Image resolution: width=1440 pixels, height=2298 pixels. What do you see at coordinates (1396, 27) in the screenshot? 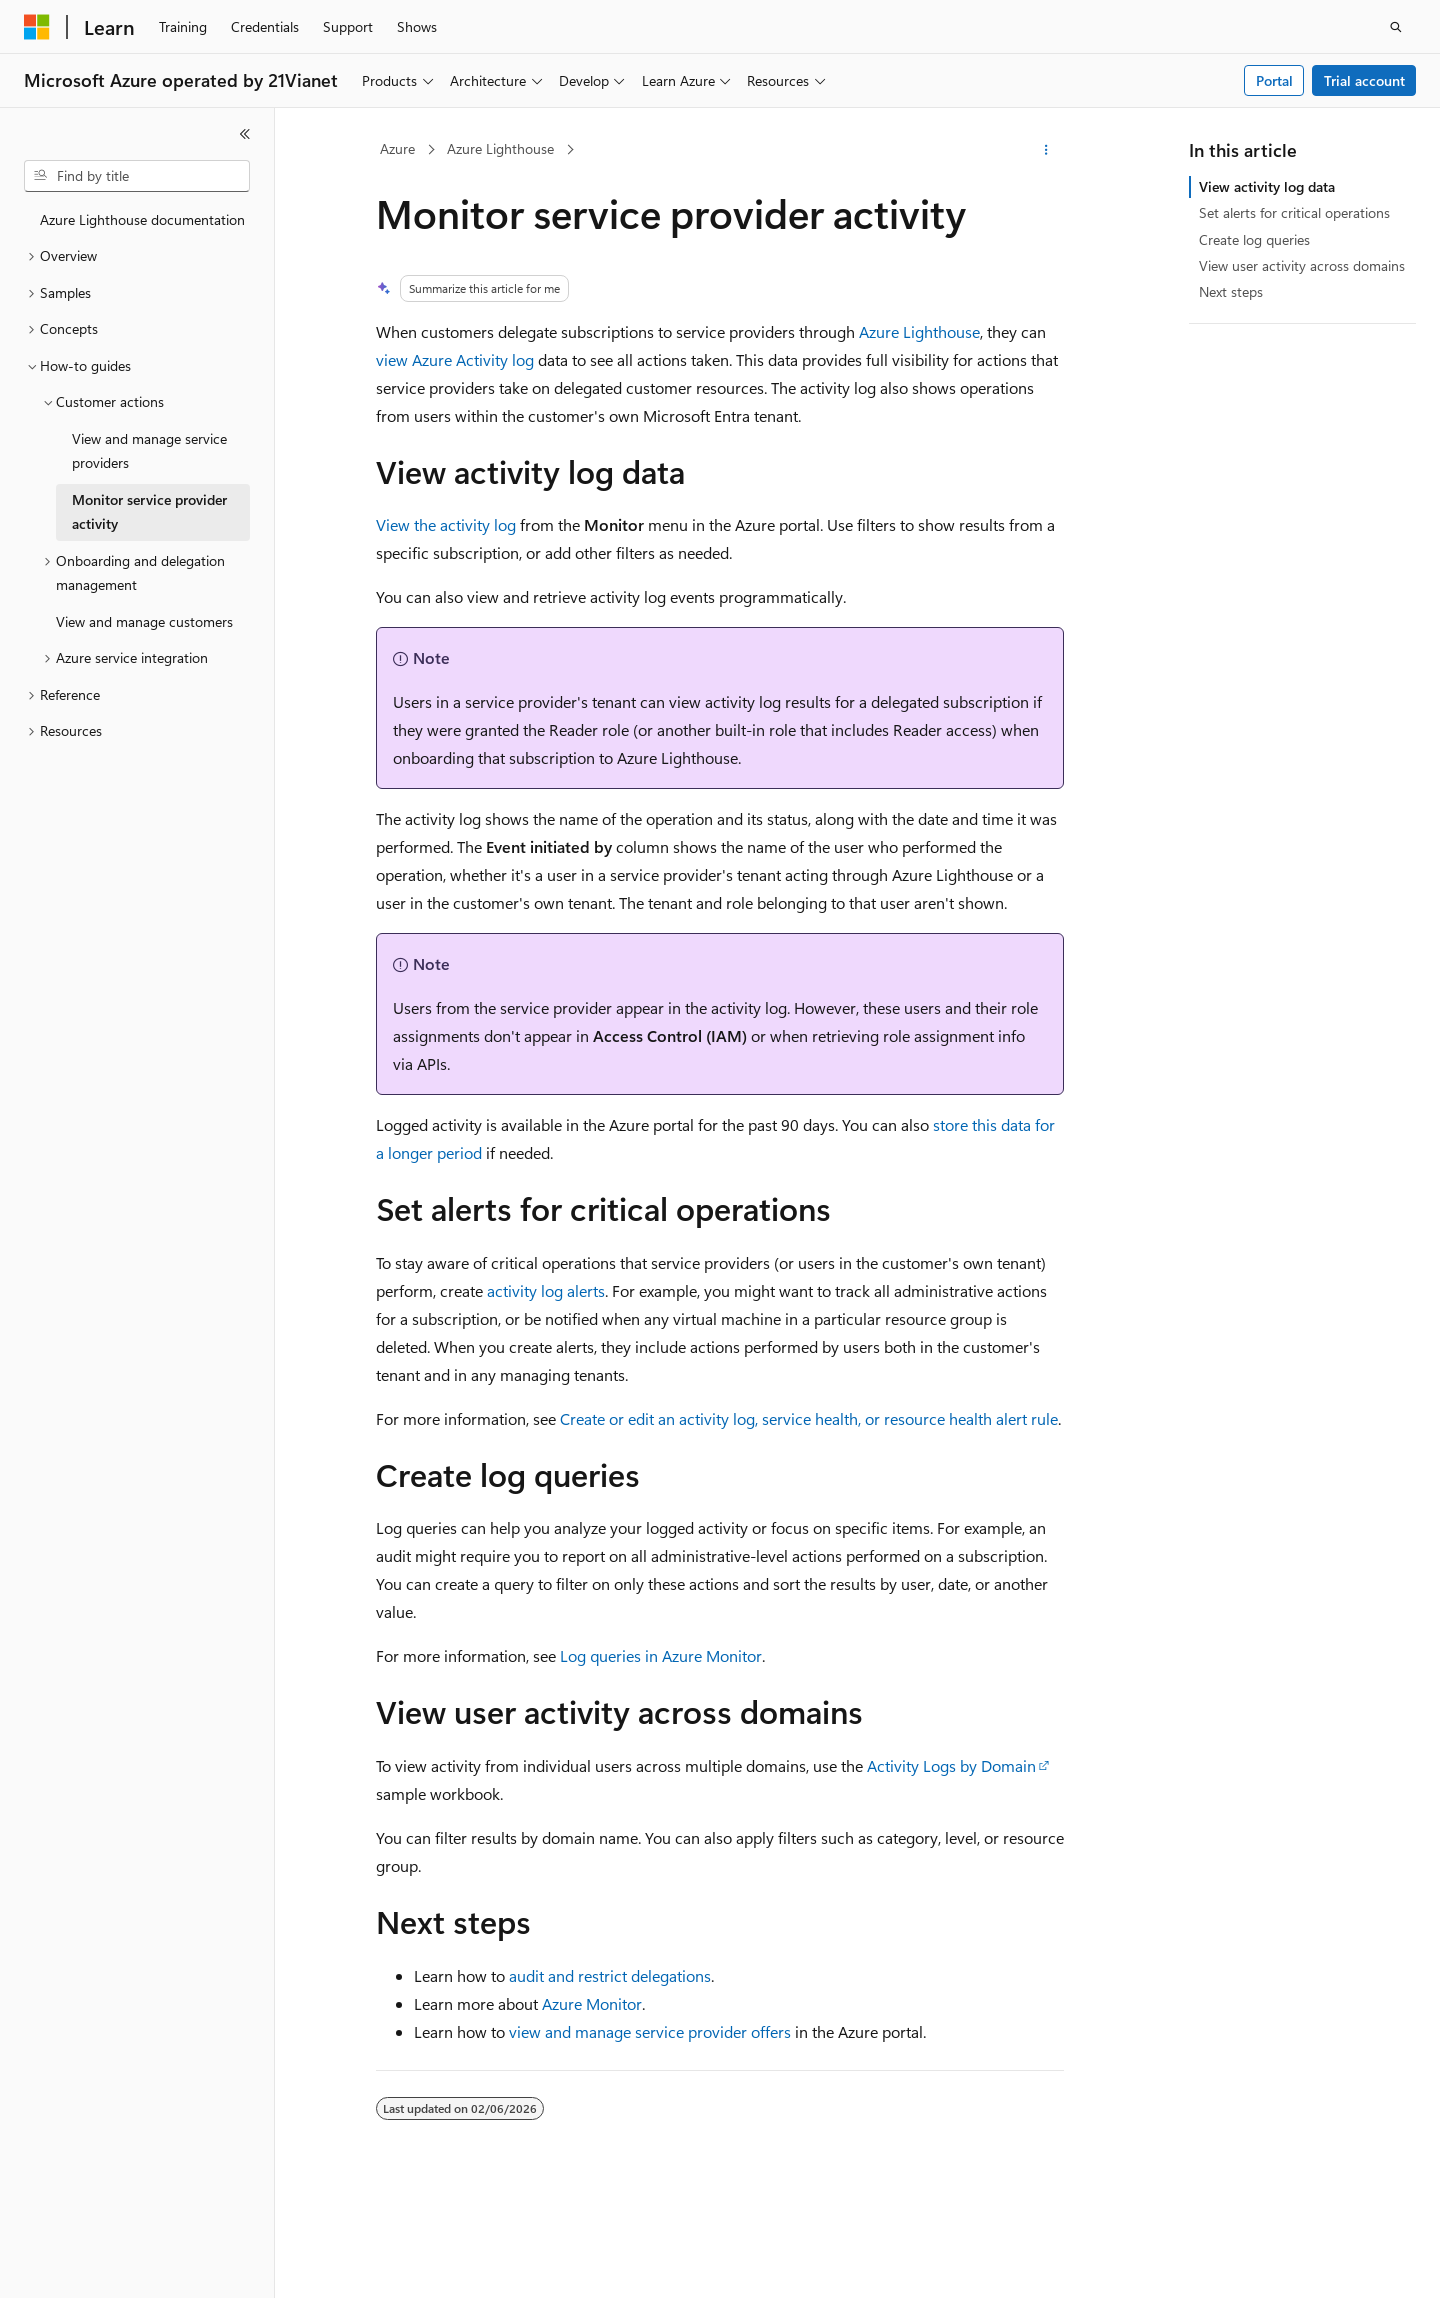
I see `[Open search]` at bounding box center [1396, 27].